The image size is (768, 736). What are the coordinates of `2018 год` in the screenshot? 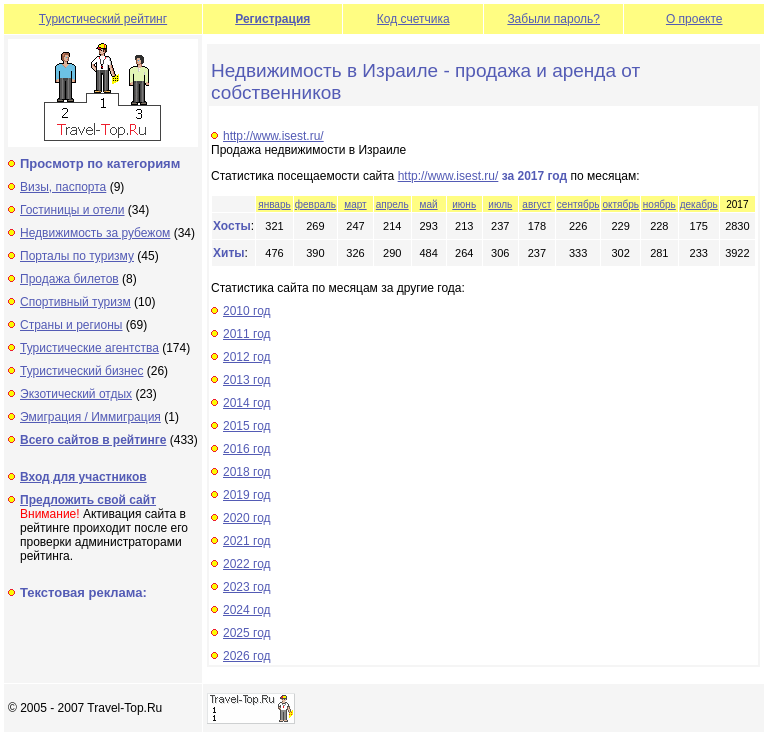 It's located at (247, 472).